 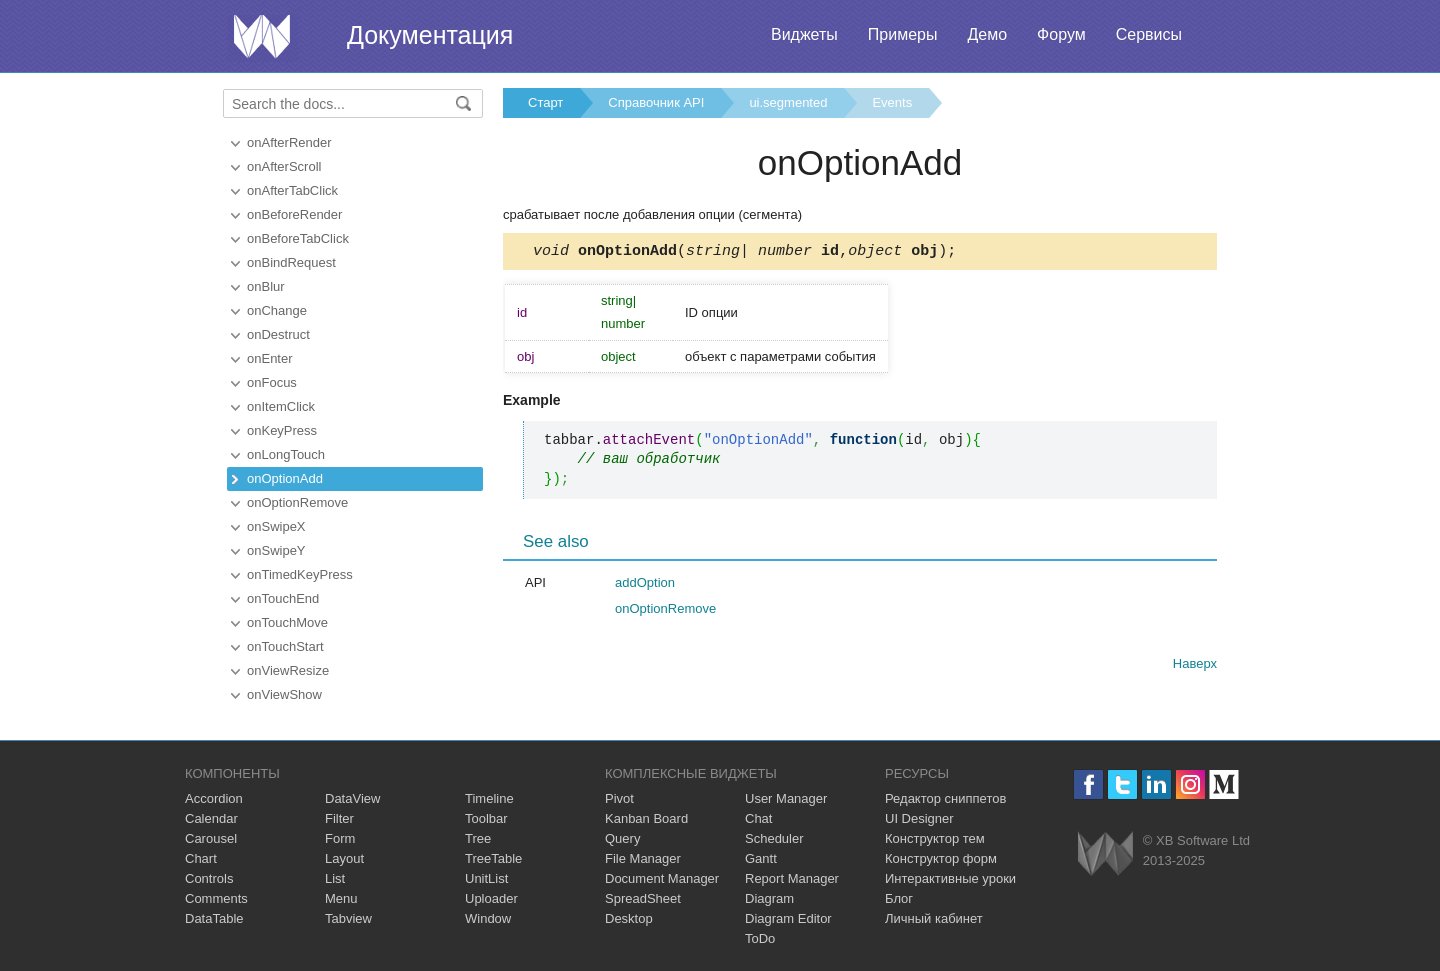 I want to click on Документация, so click(x=430, y=35).